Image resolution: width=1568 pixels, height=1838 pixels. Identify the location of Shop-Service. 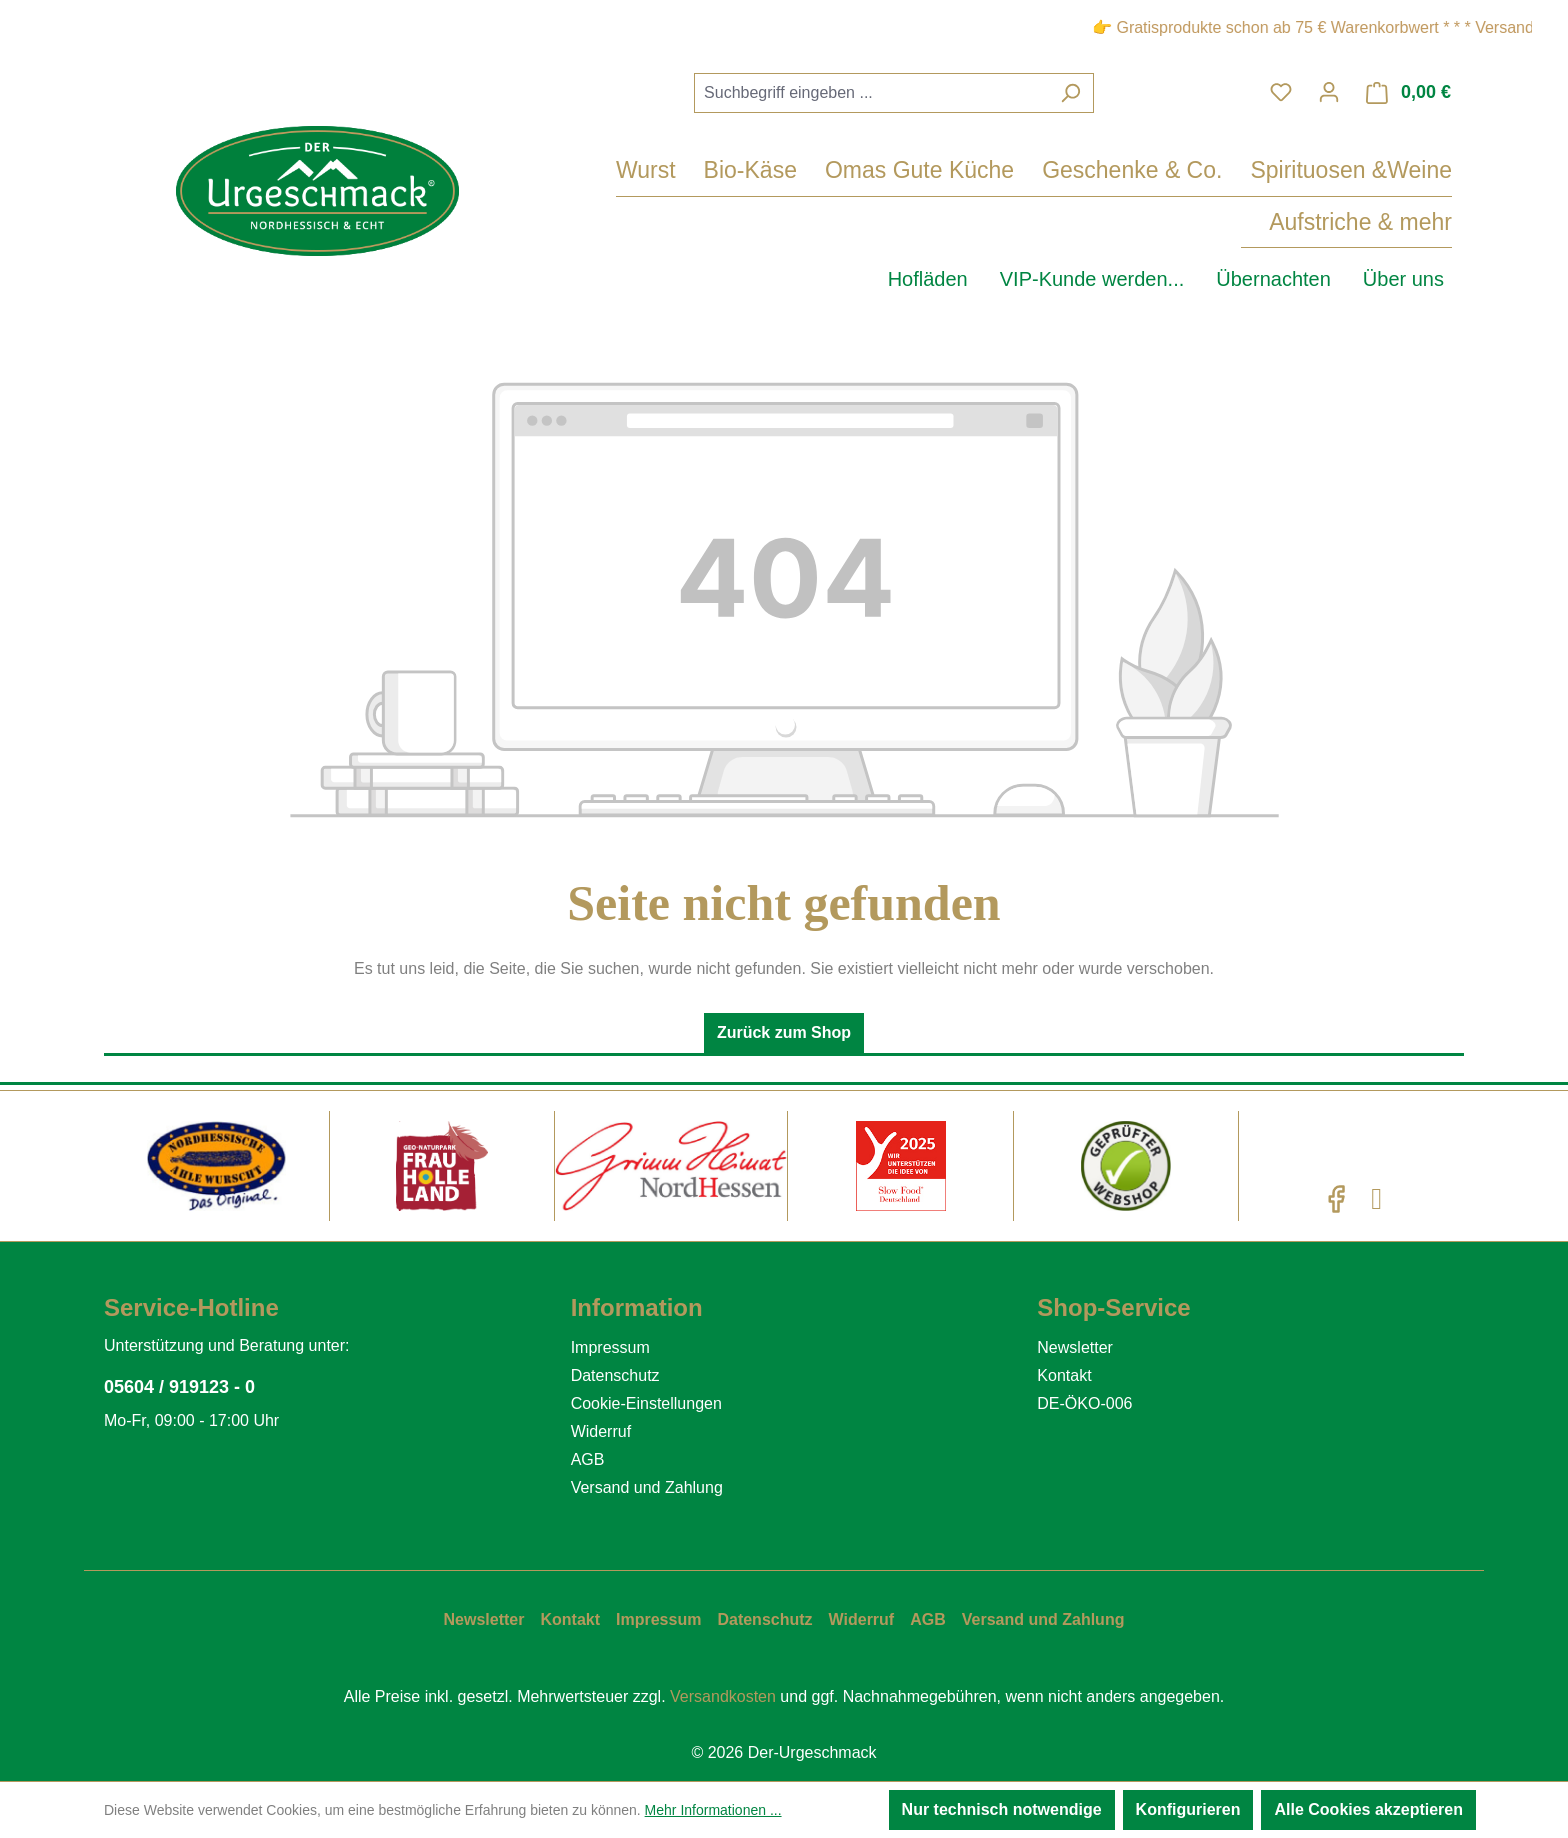
(1113, 1307).